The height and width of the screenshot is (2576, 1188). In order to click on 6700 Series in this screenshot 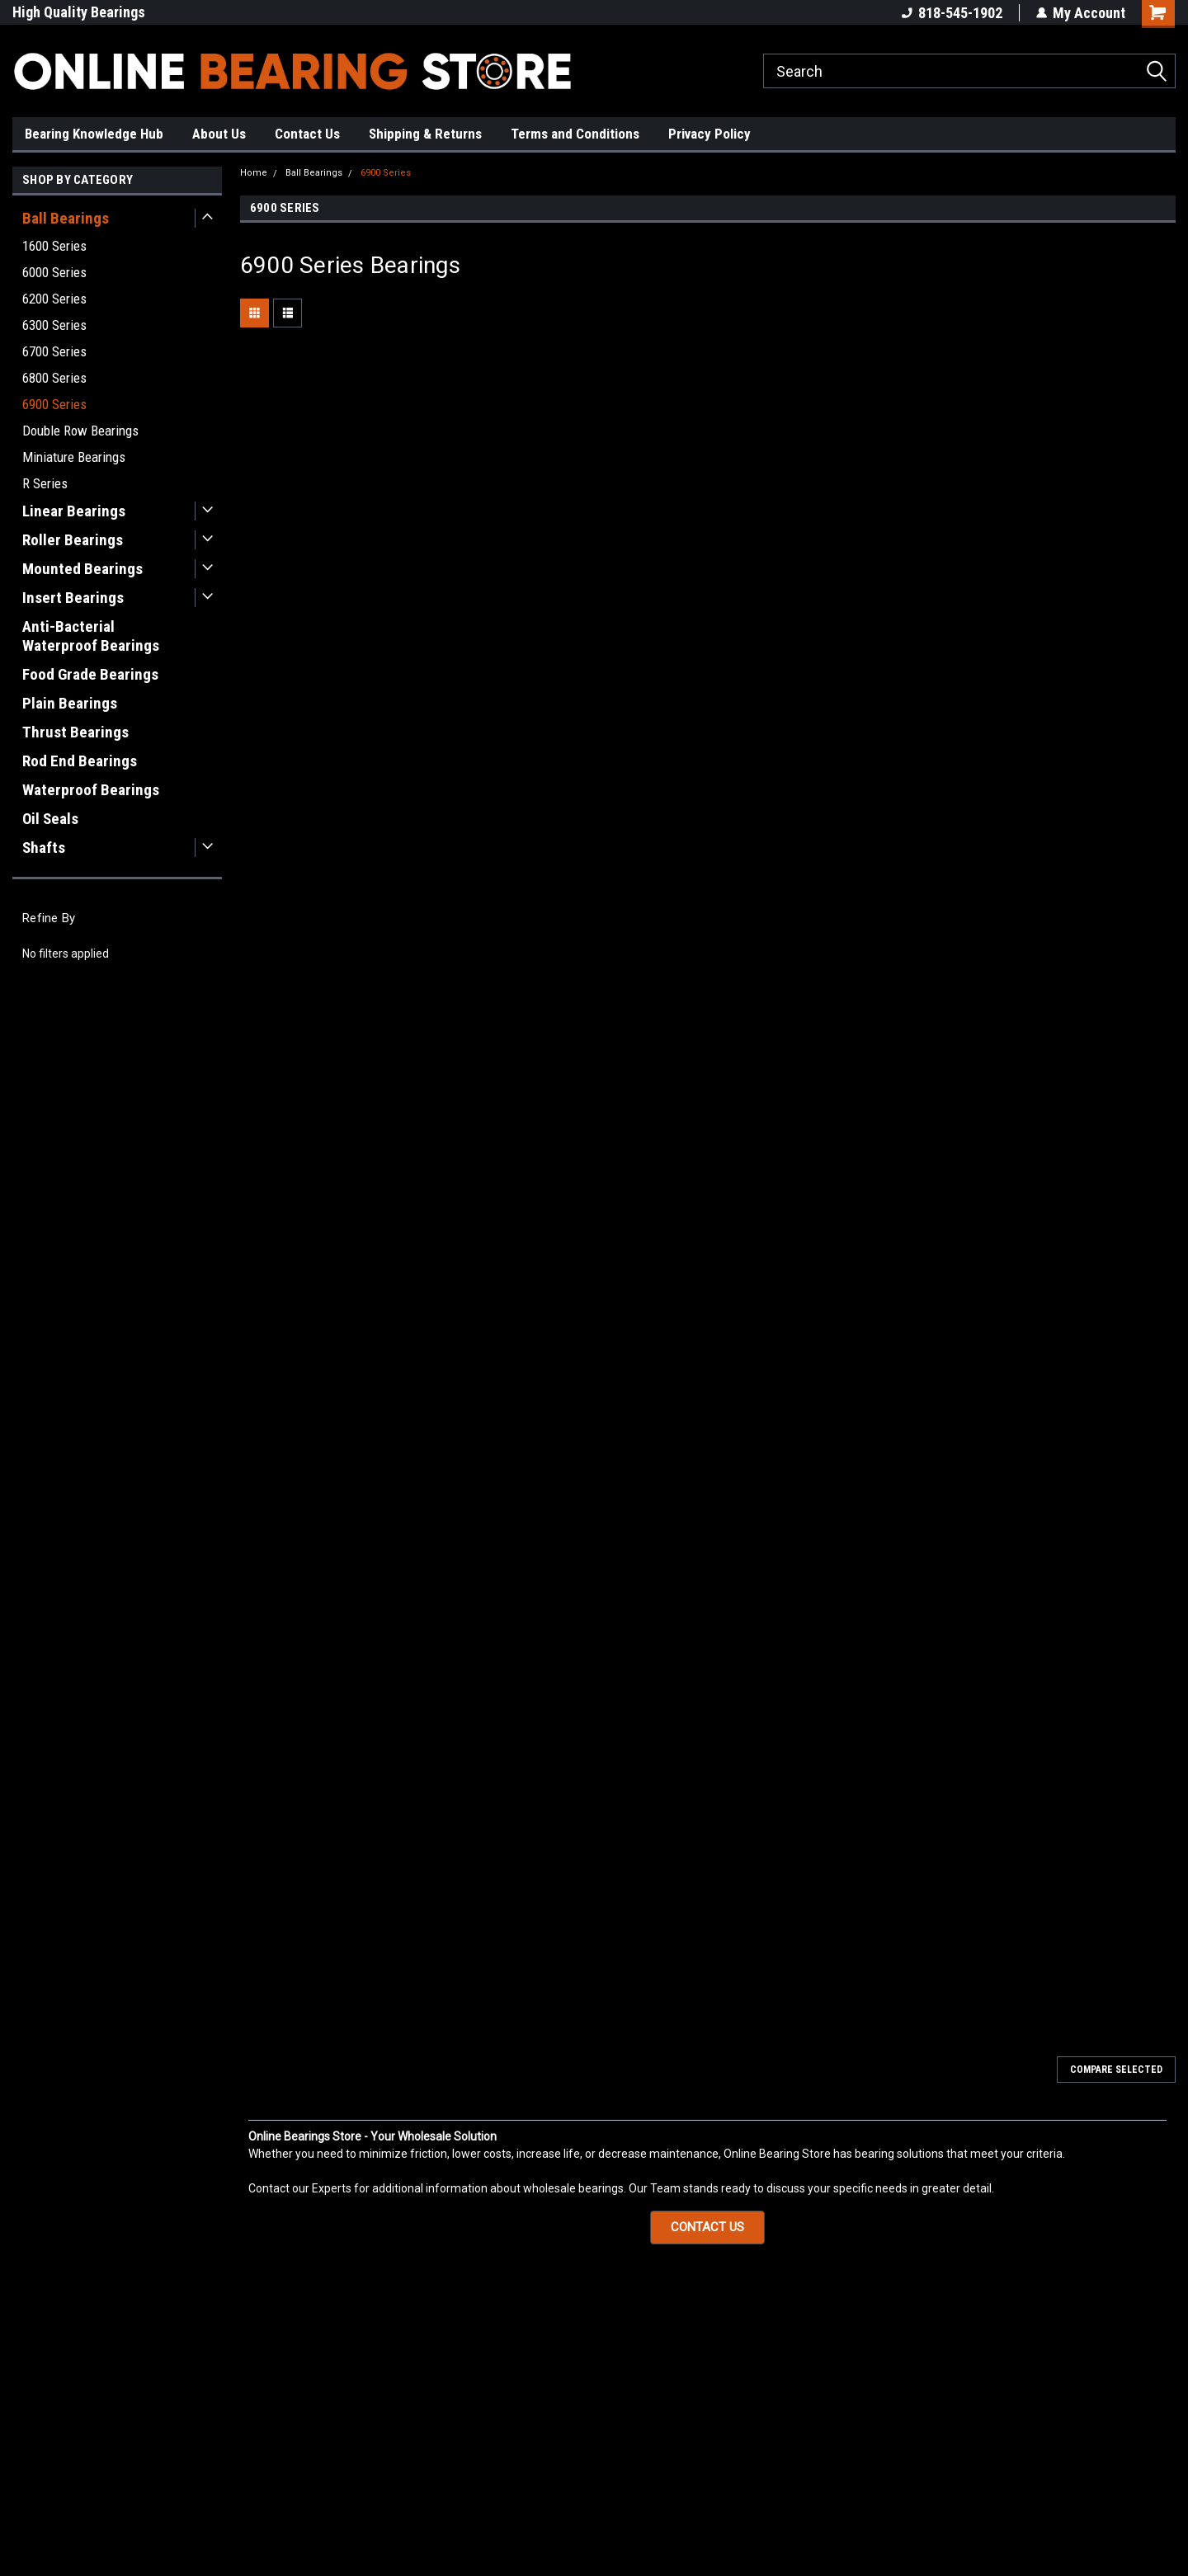, I will do `click(54, 351)`.